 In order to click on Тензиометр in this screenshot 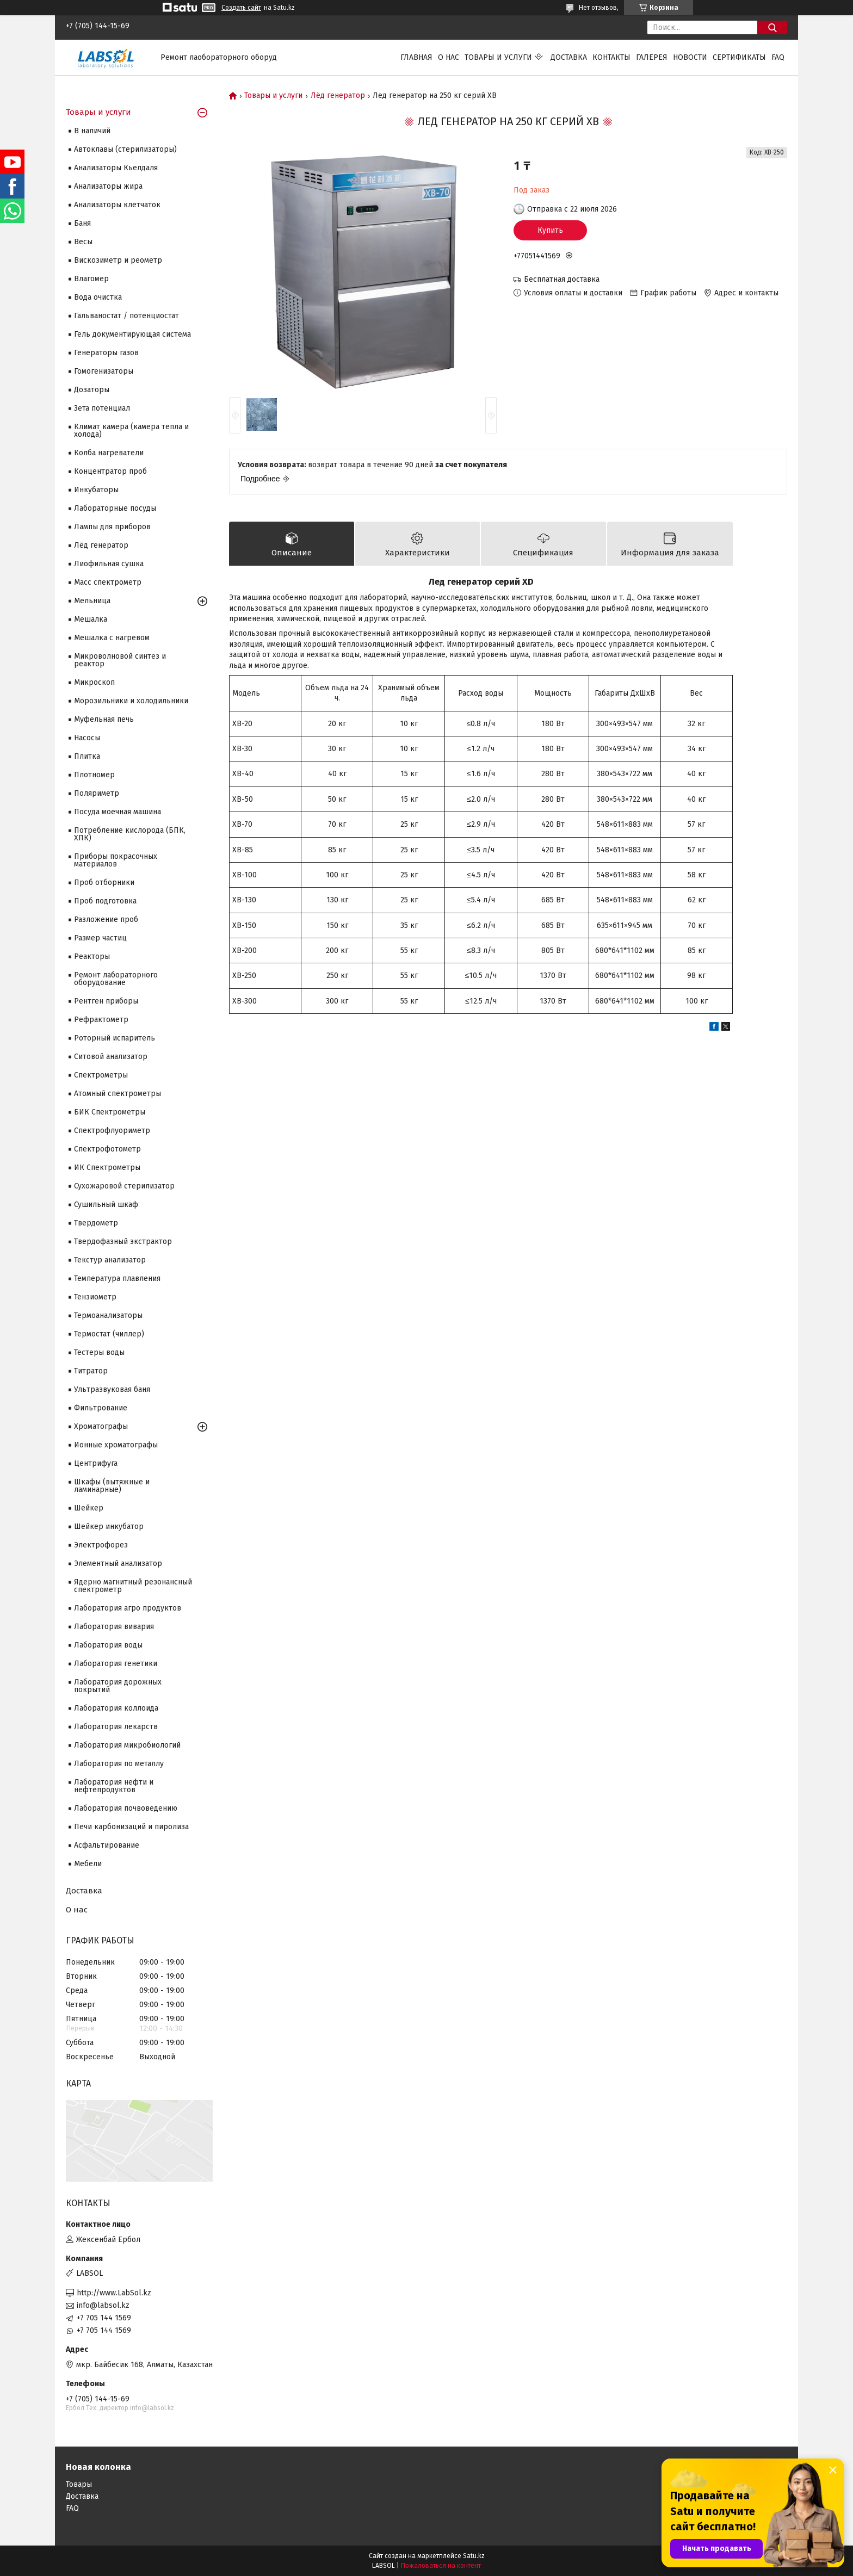, I will do `click(95, 1297)`.